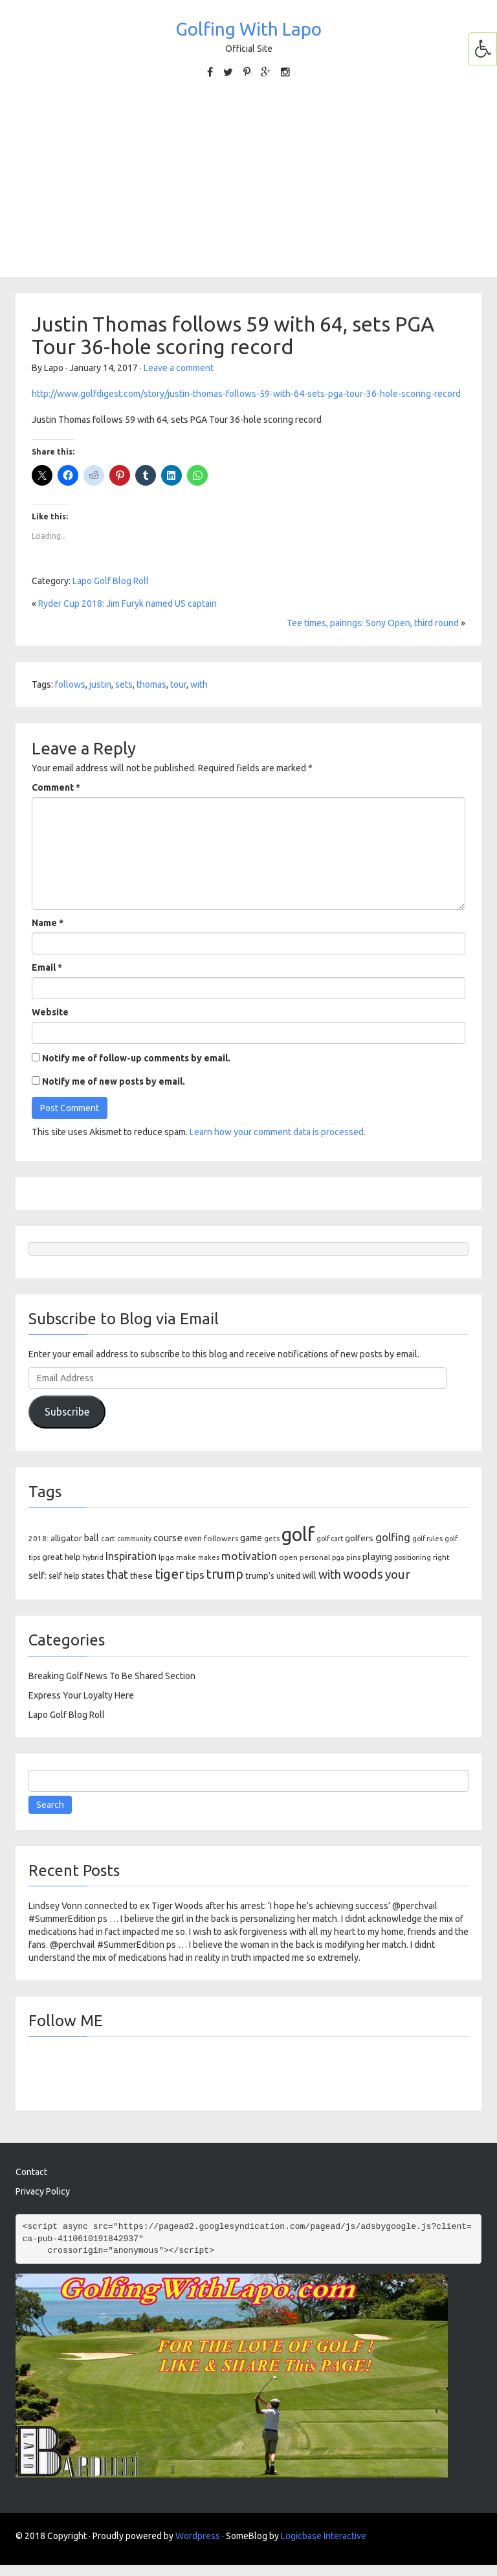  Describe the element at coordinates (134, 1538) in the screenshot. I see `community [community (79 items)]` at that location.